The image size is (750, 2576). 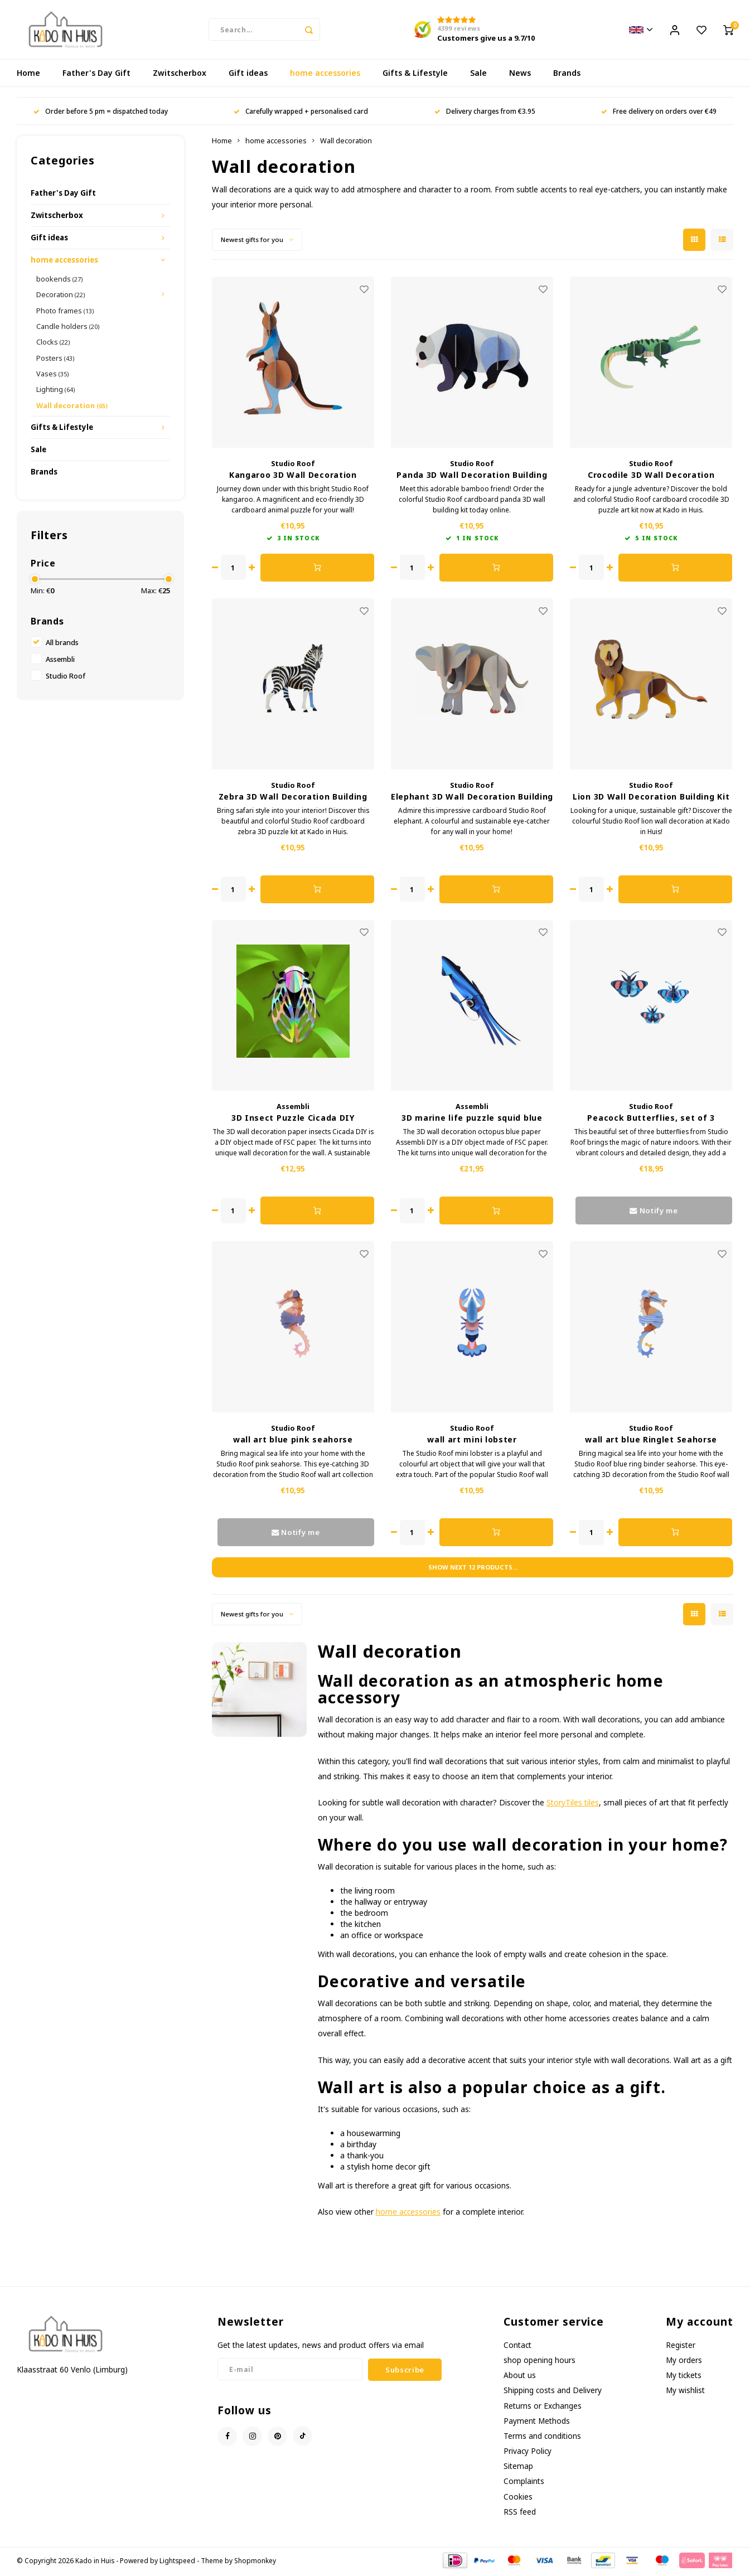 What do you see at coordinates (685, 2392) in the screenshot?
I see `My wishlist` at bounding box center [685, 2392].